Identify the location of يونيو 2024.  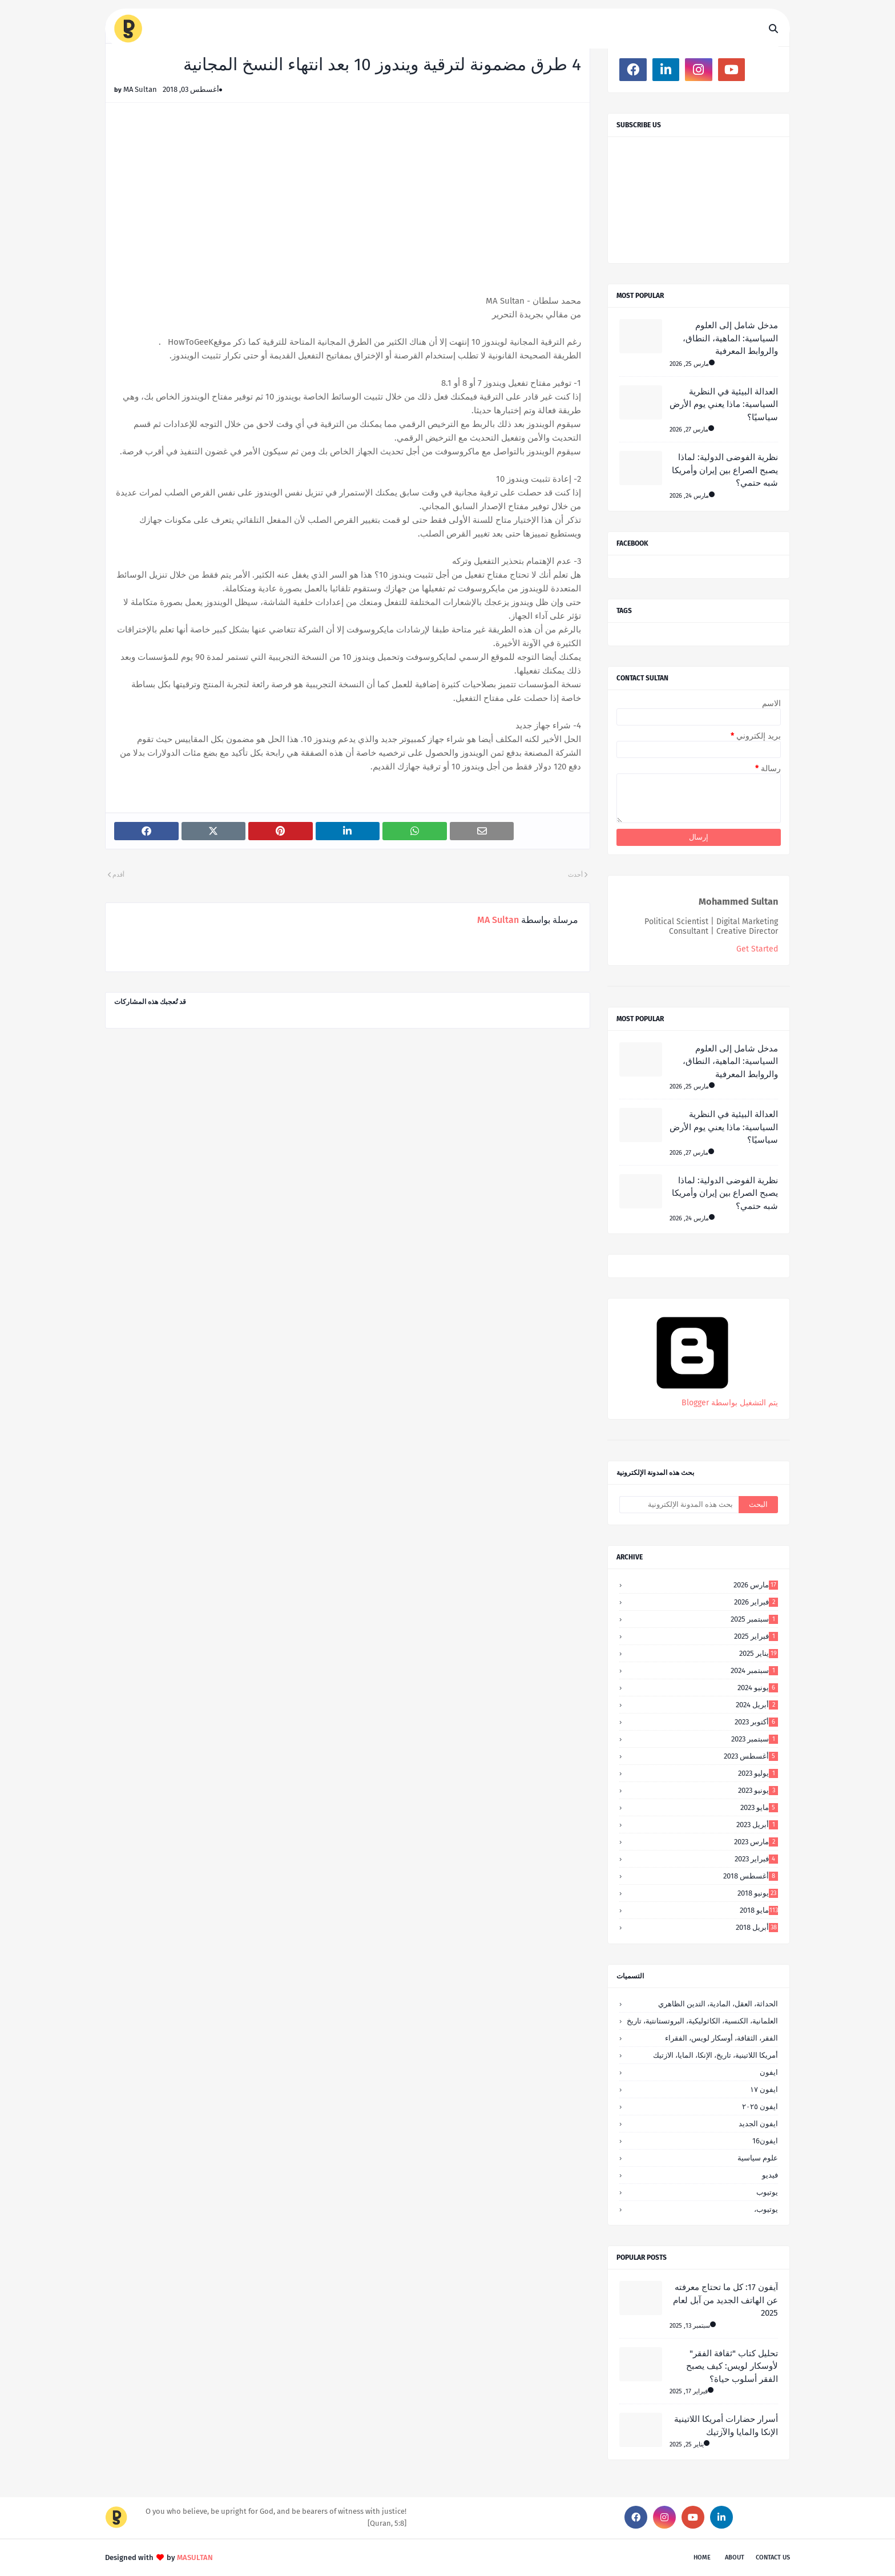
(757, 1687).